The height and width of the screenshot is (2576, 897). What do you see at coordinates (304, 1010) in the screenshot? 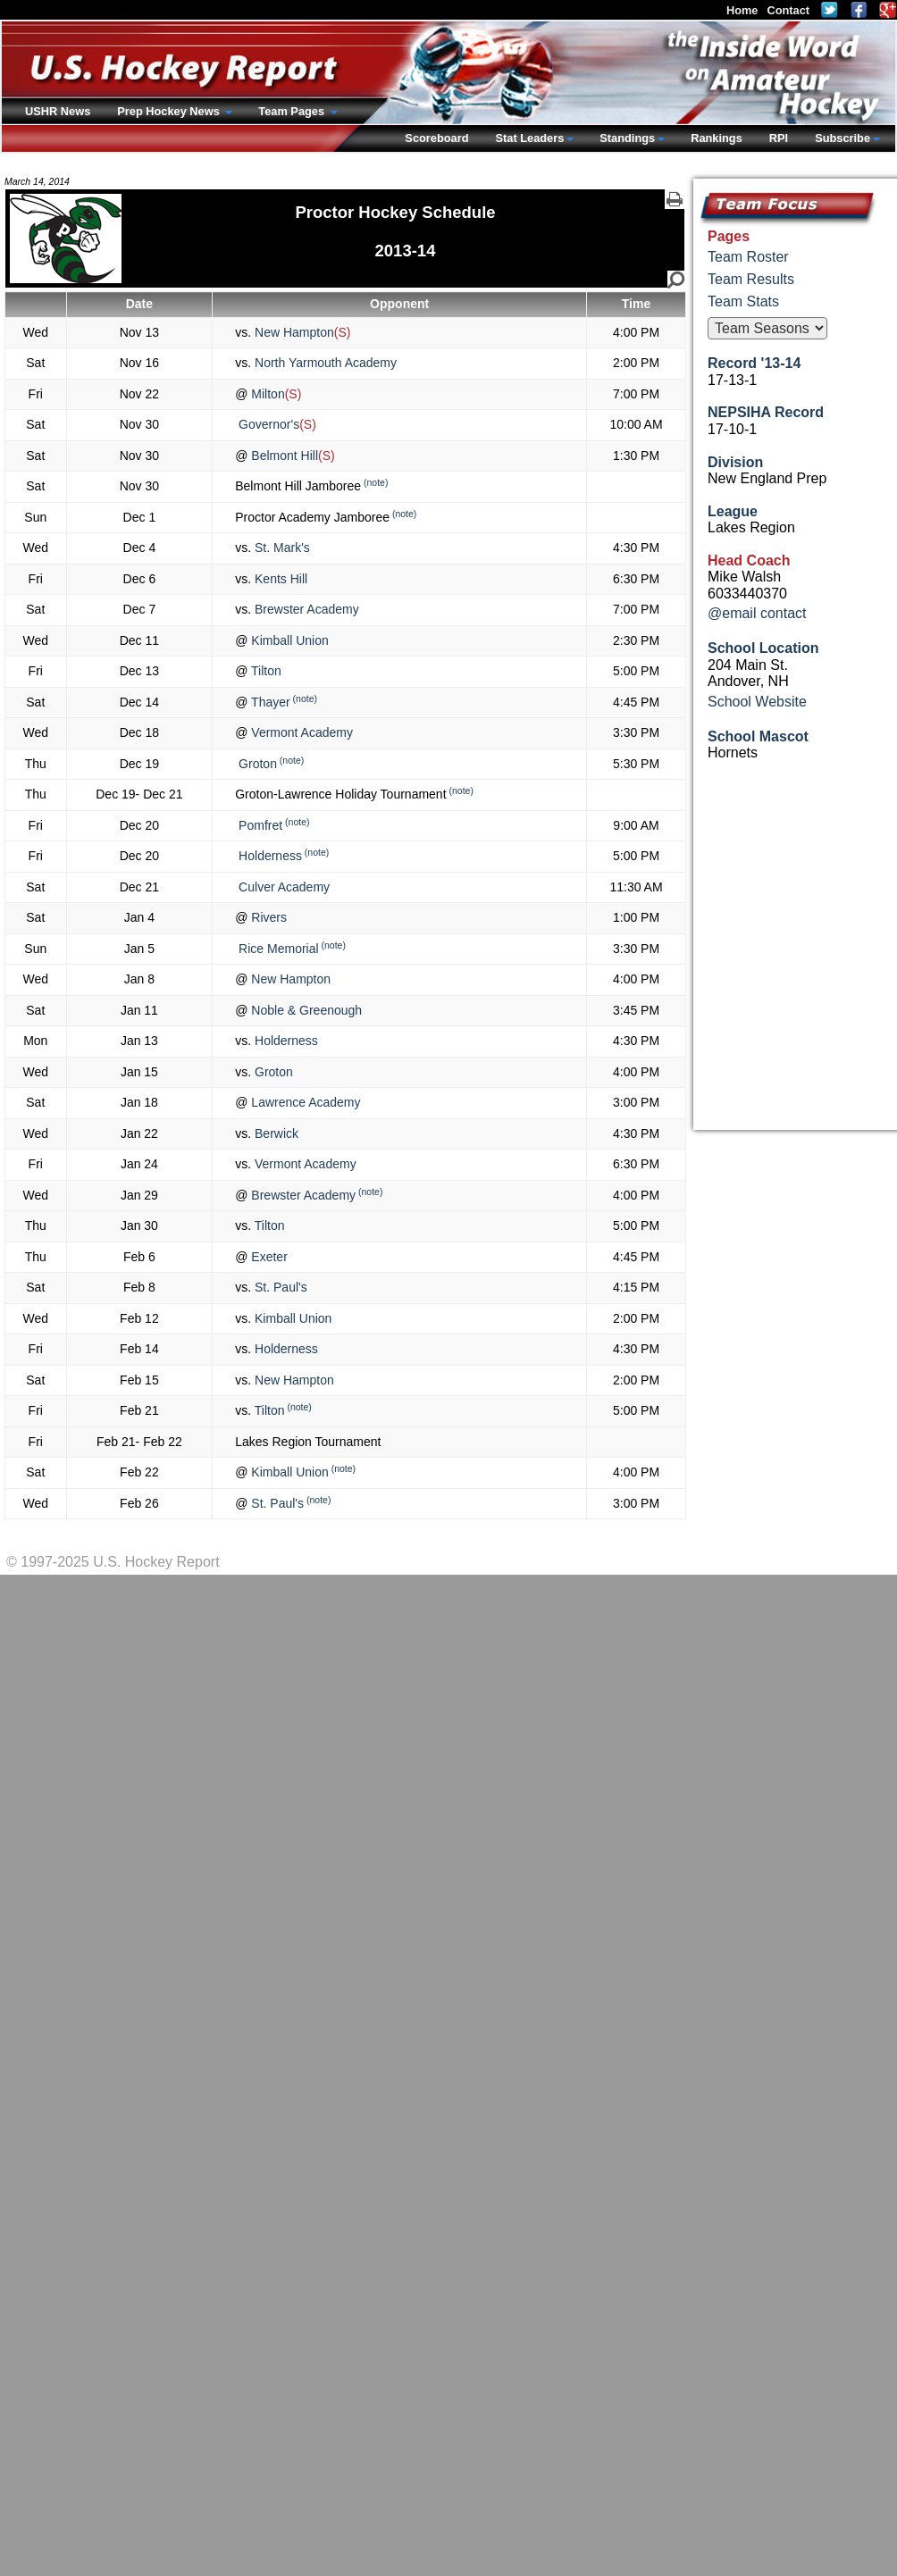
I see `Noble & Greenough` at bounding box center [304, 1010].